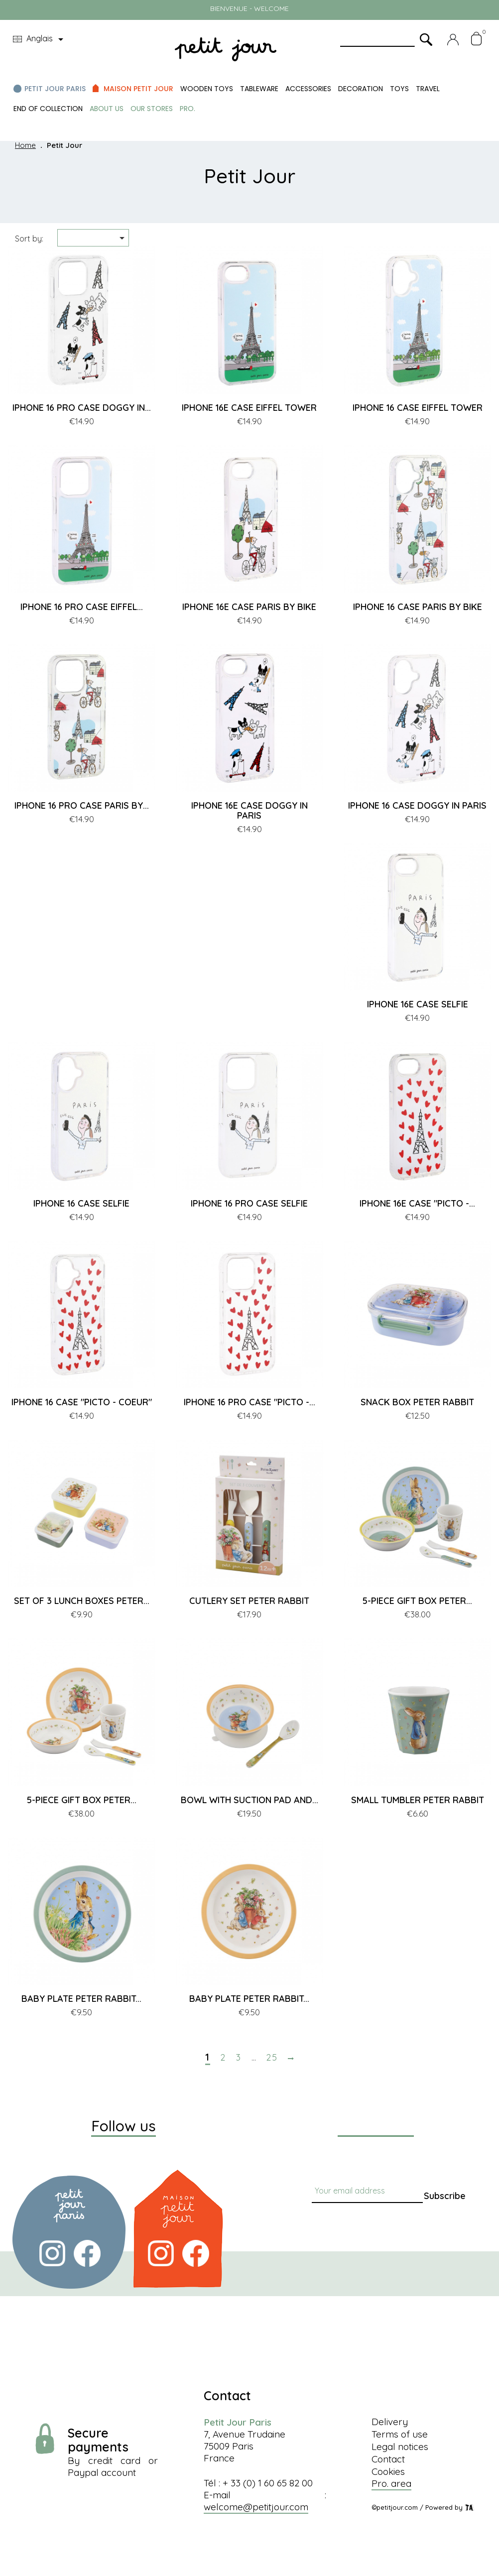 The height and width of the screenshot is (2576, 499). Describe the element at coordinates (249, 1402) in the screenshot. I see `IPHONE 16 PRO CASE "PICTO -...` at that location.